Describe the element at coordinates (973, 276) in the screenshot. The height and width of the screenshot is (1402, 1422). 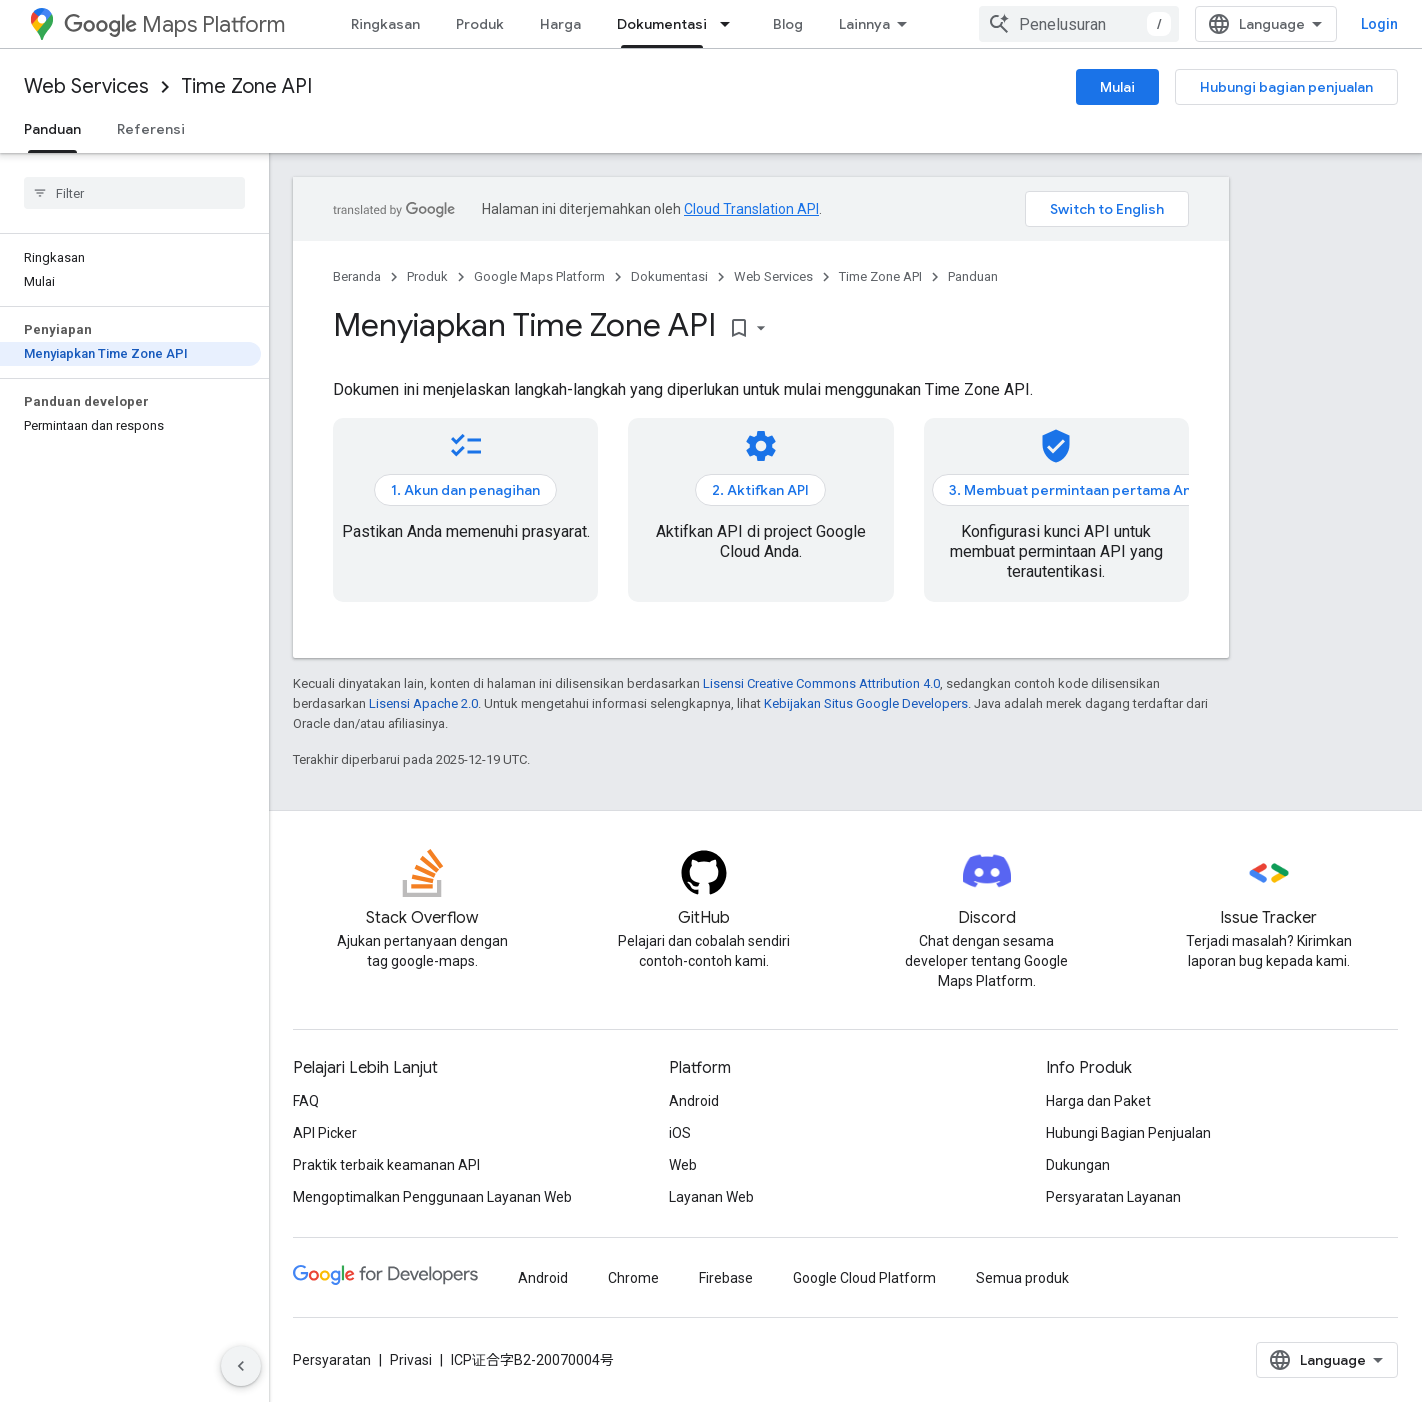
I see `Panduan` at that location.